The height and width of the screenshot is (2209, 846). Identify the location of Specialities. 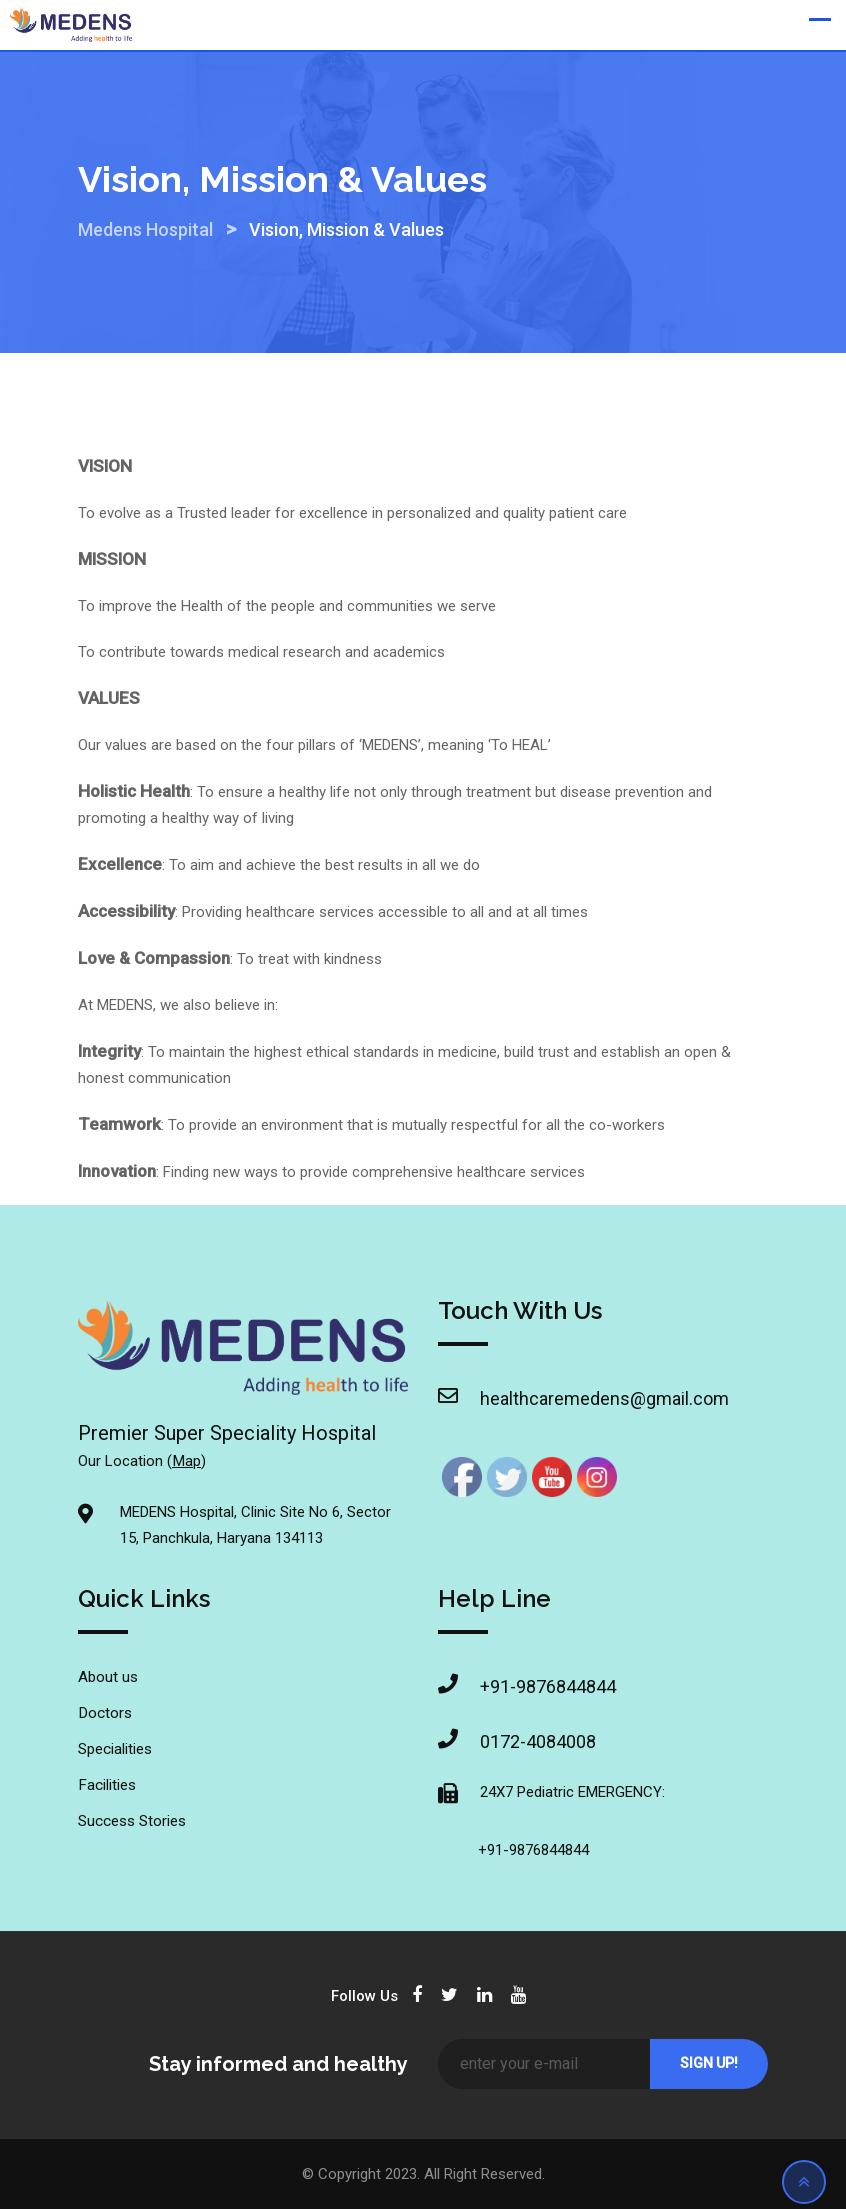
(115, 1749).